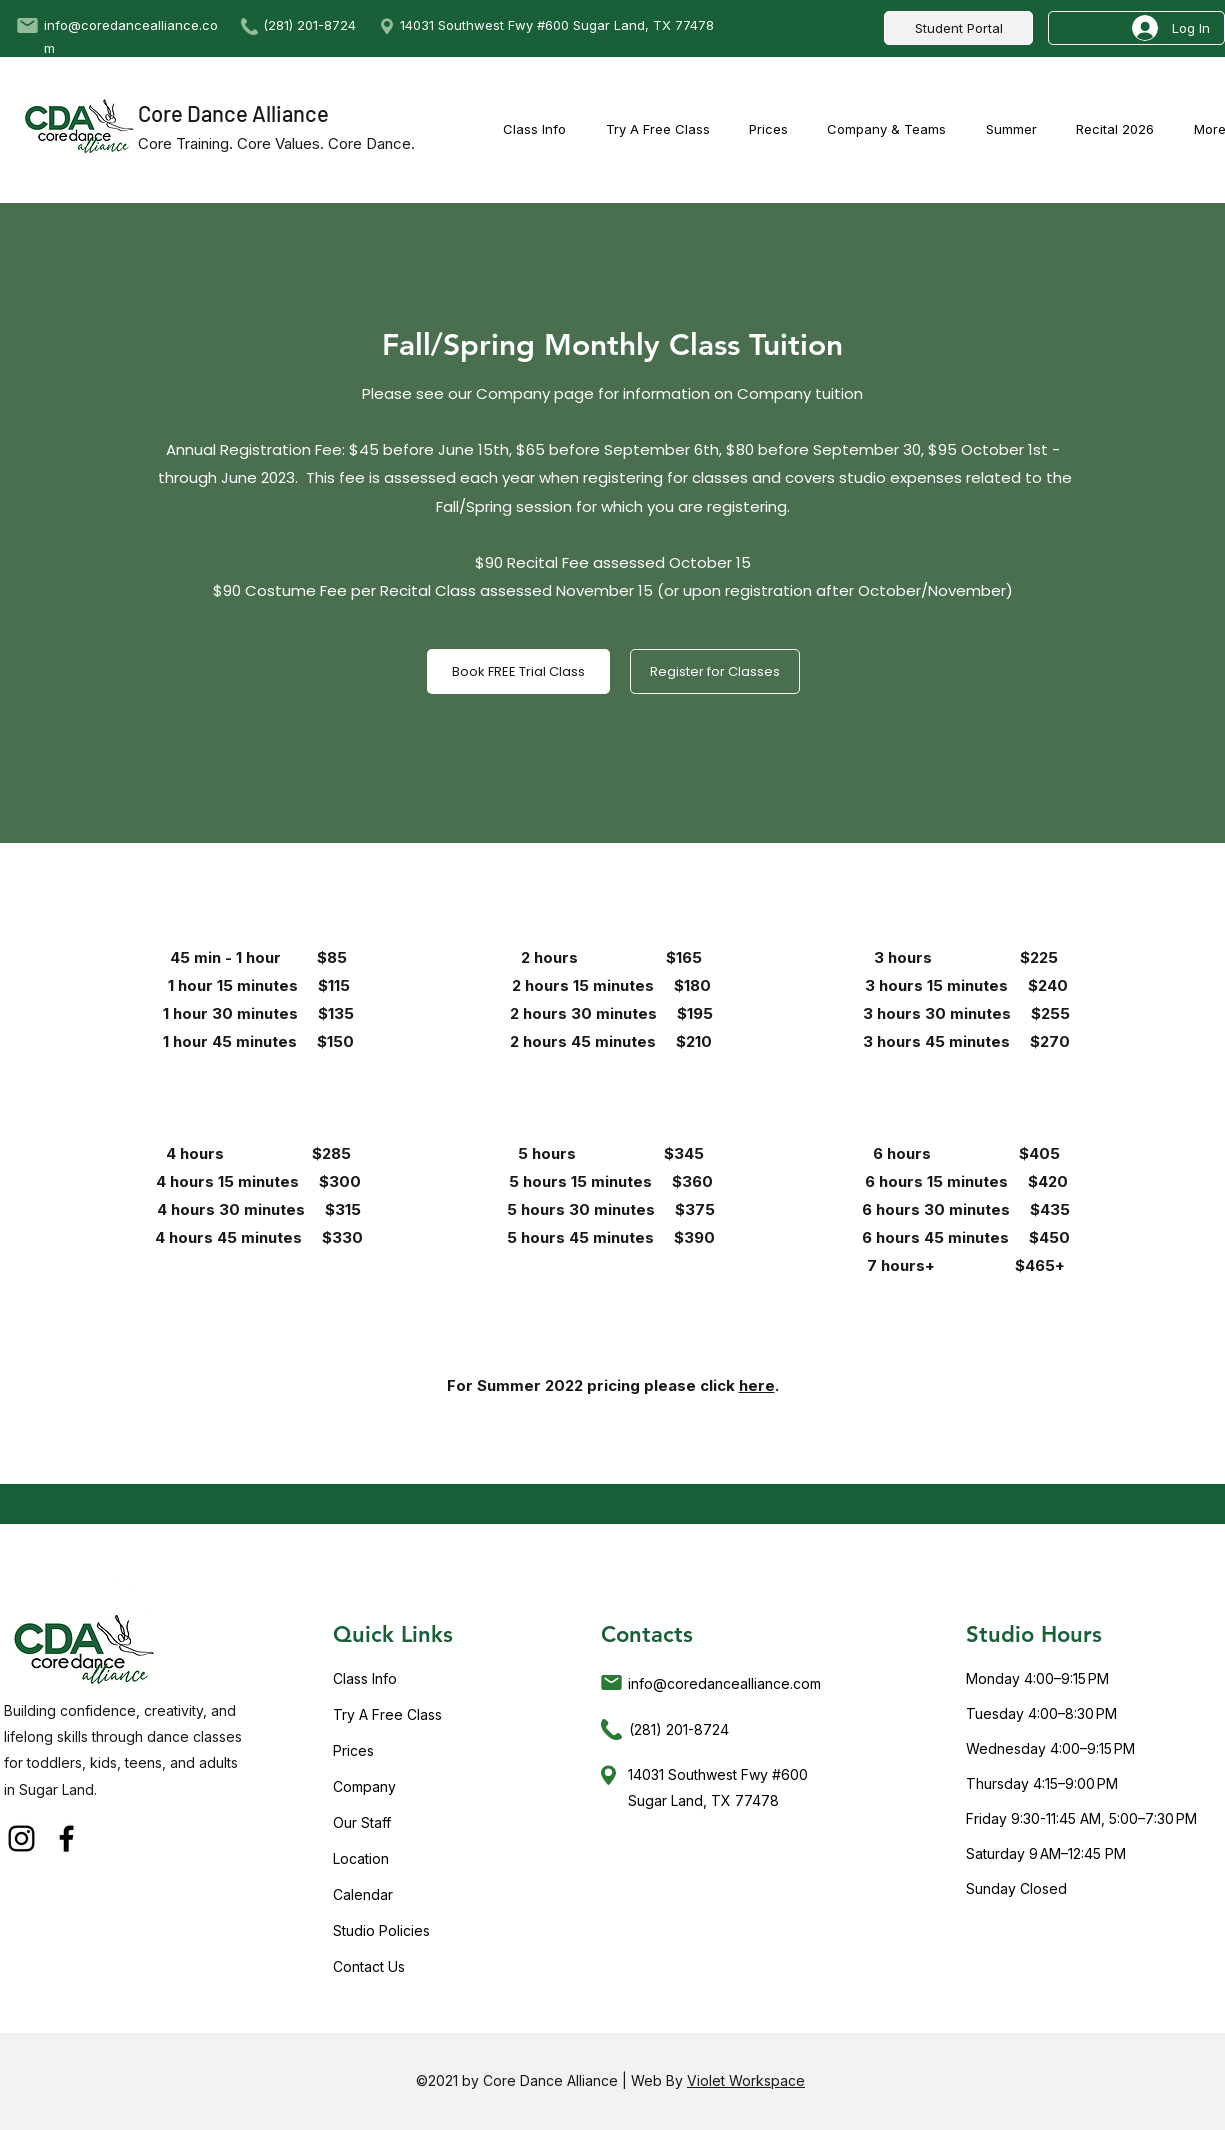  I want to click on Violet Workspace, so click(746, 2080).